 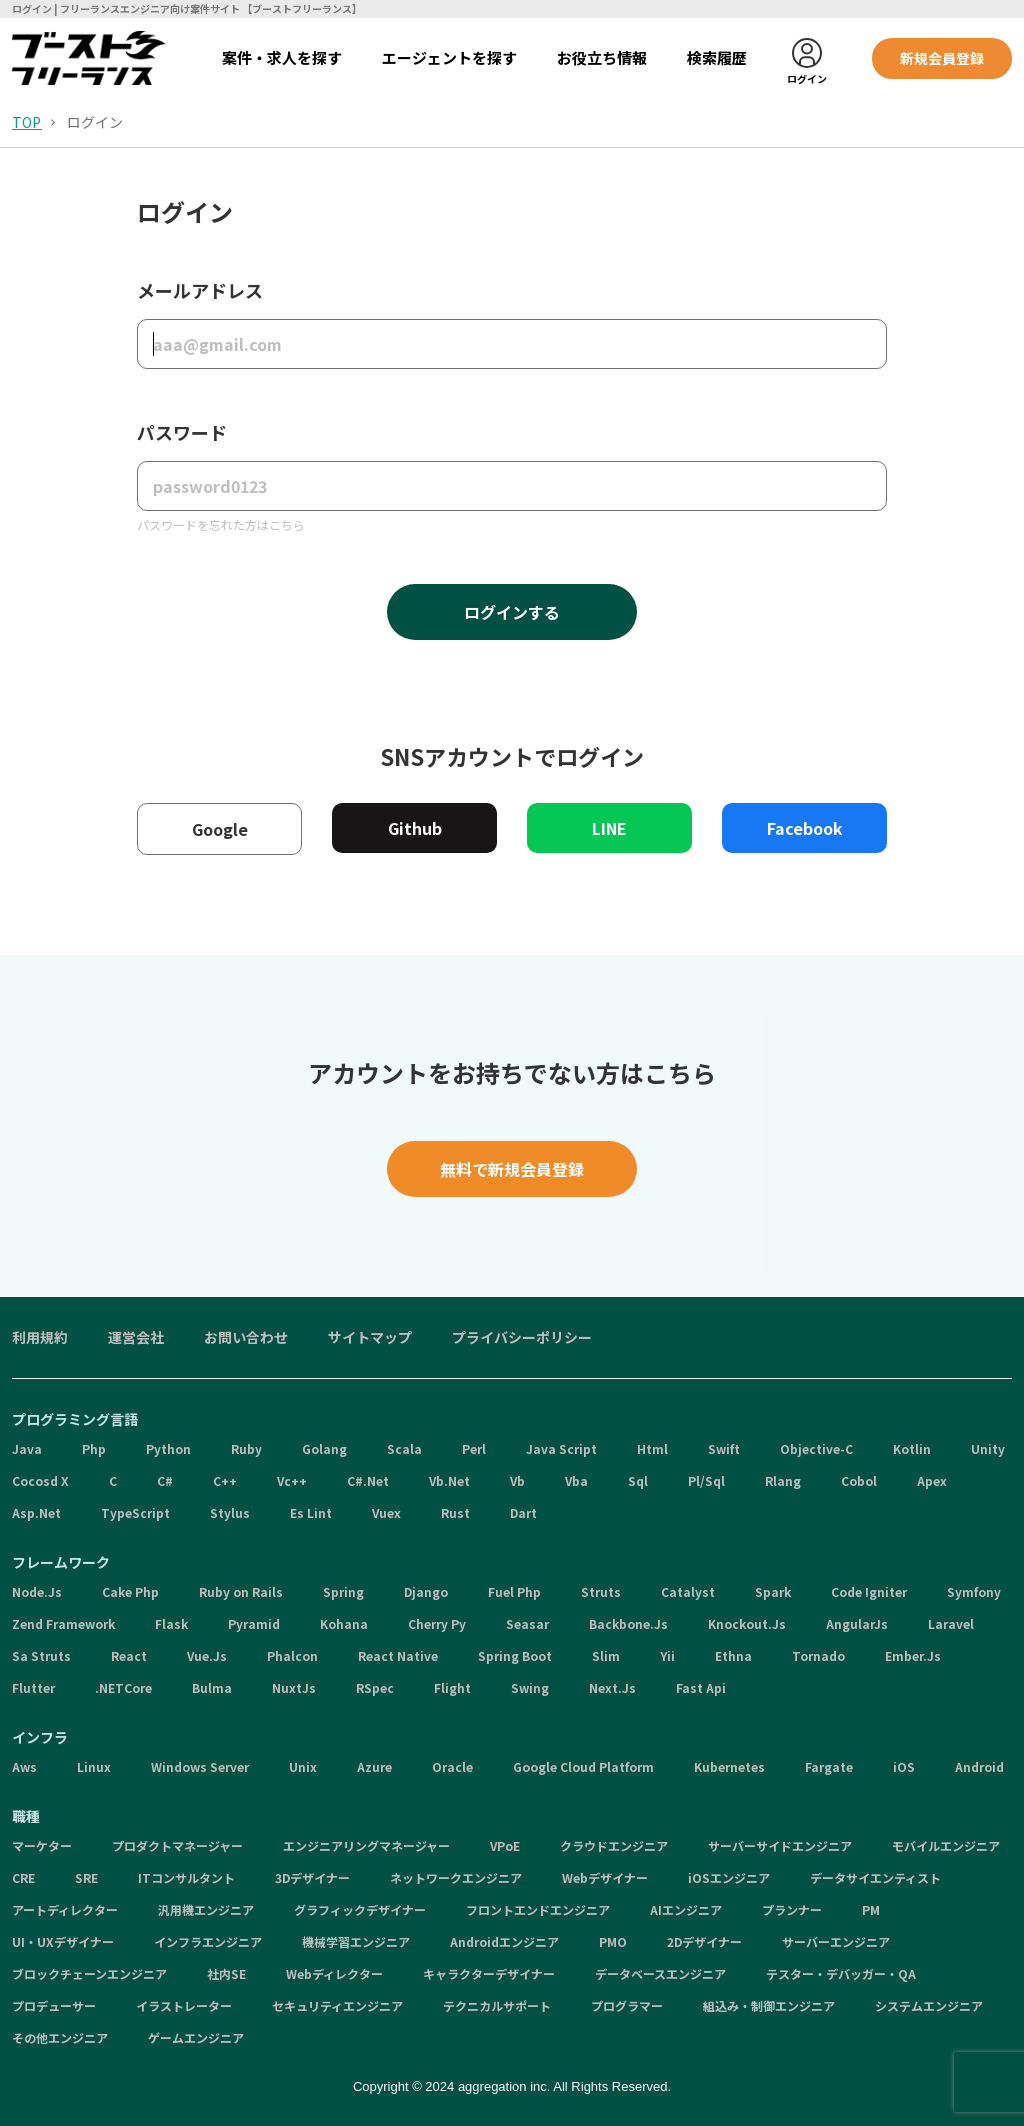 What do you see at coordinates (836, 1941) in the screenshot?
I see `サーバーエンジニア` at bounding box center [836, 1941].